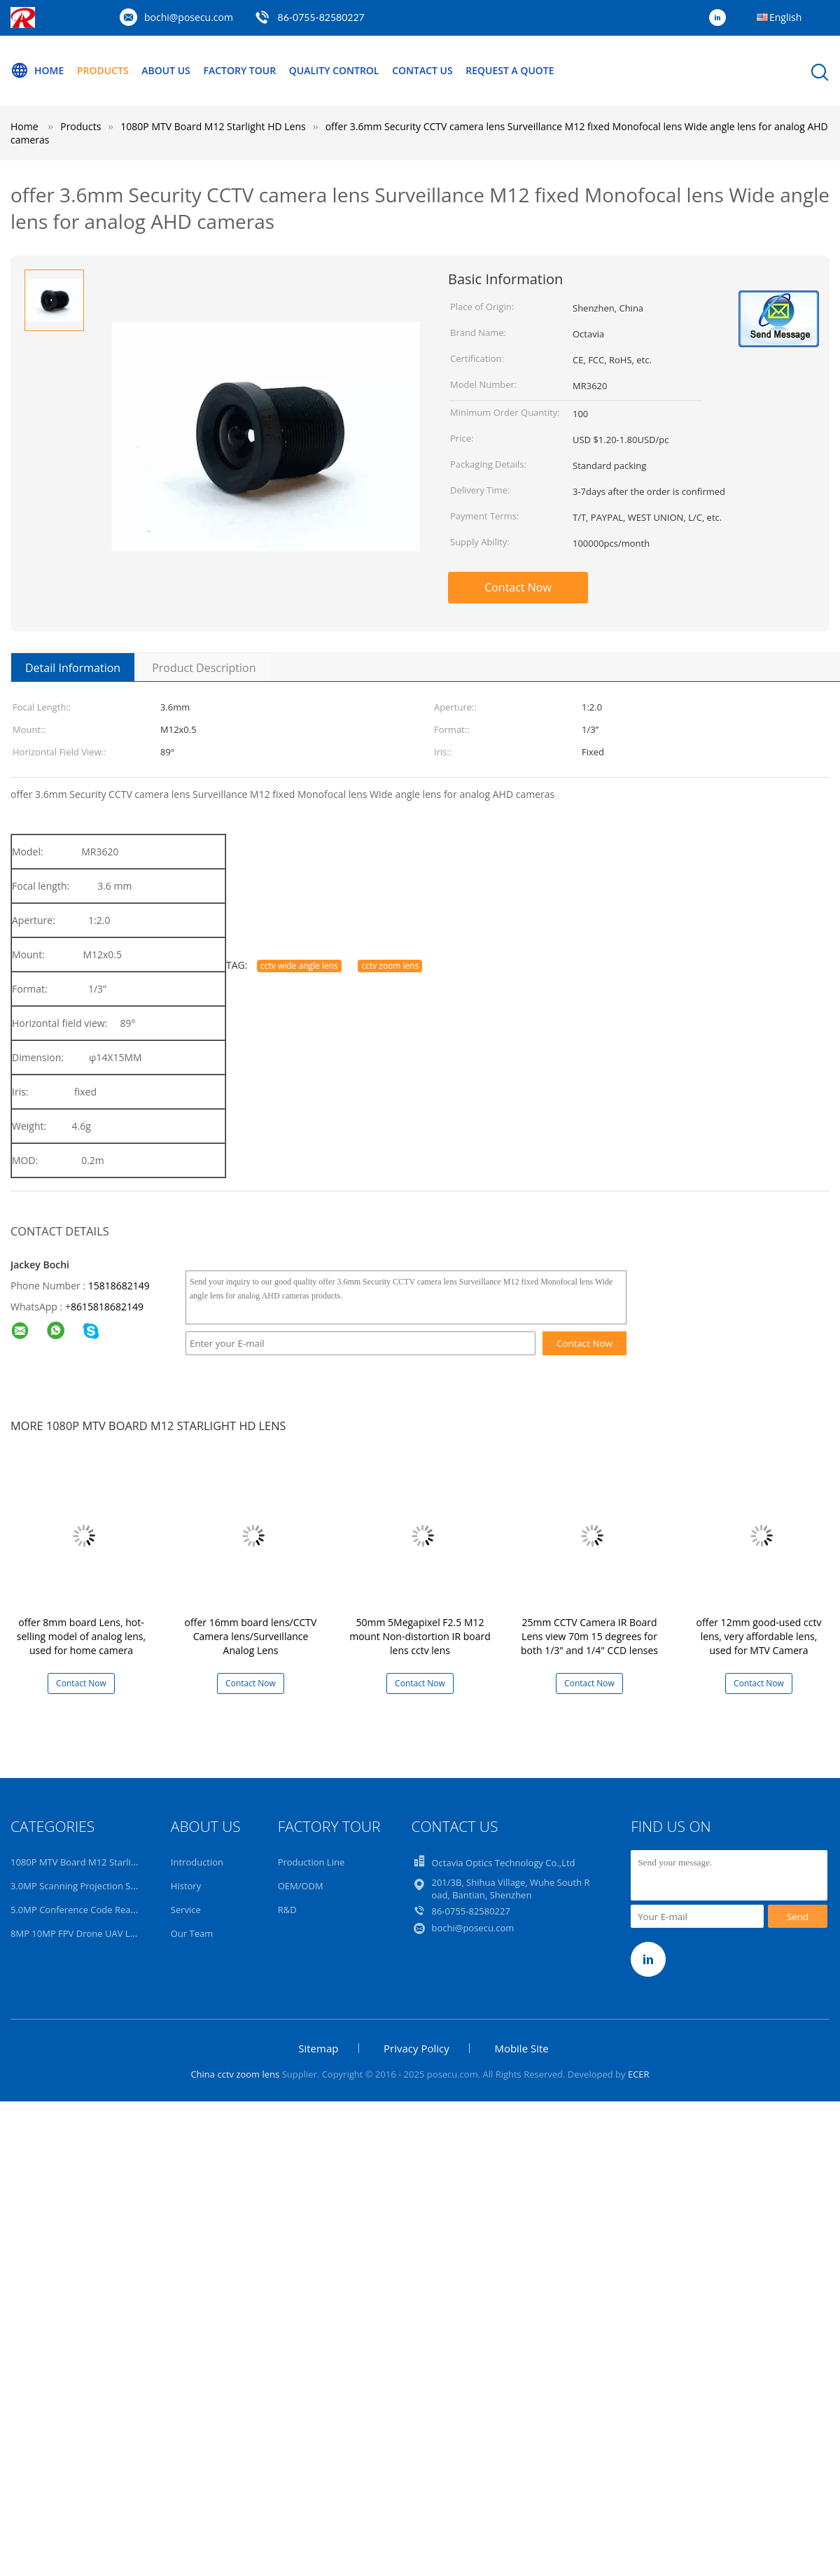  What do you see at coordinates (81, 1636) in the screenshot?
I see `offer 8mm board Lens, hot-selling model of analog lens, used for home camera` at bounding box center [81, 1636].